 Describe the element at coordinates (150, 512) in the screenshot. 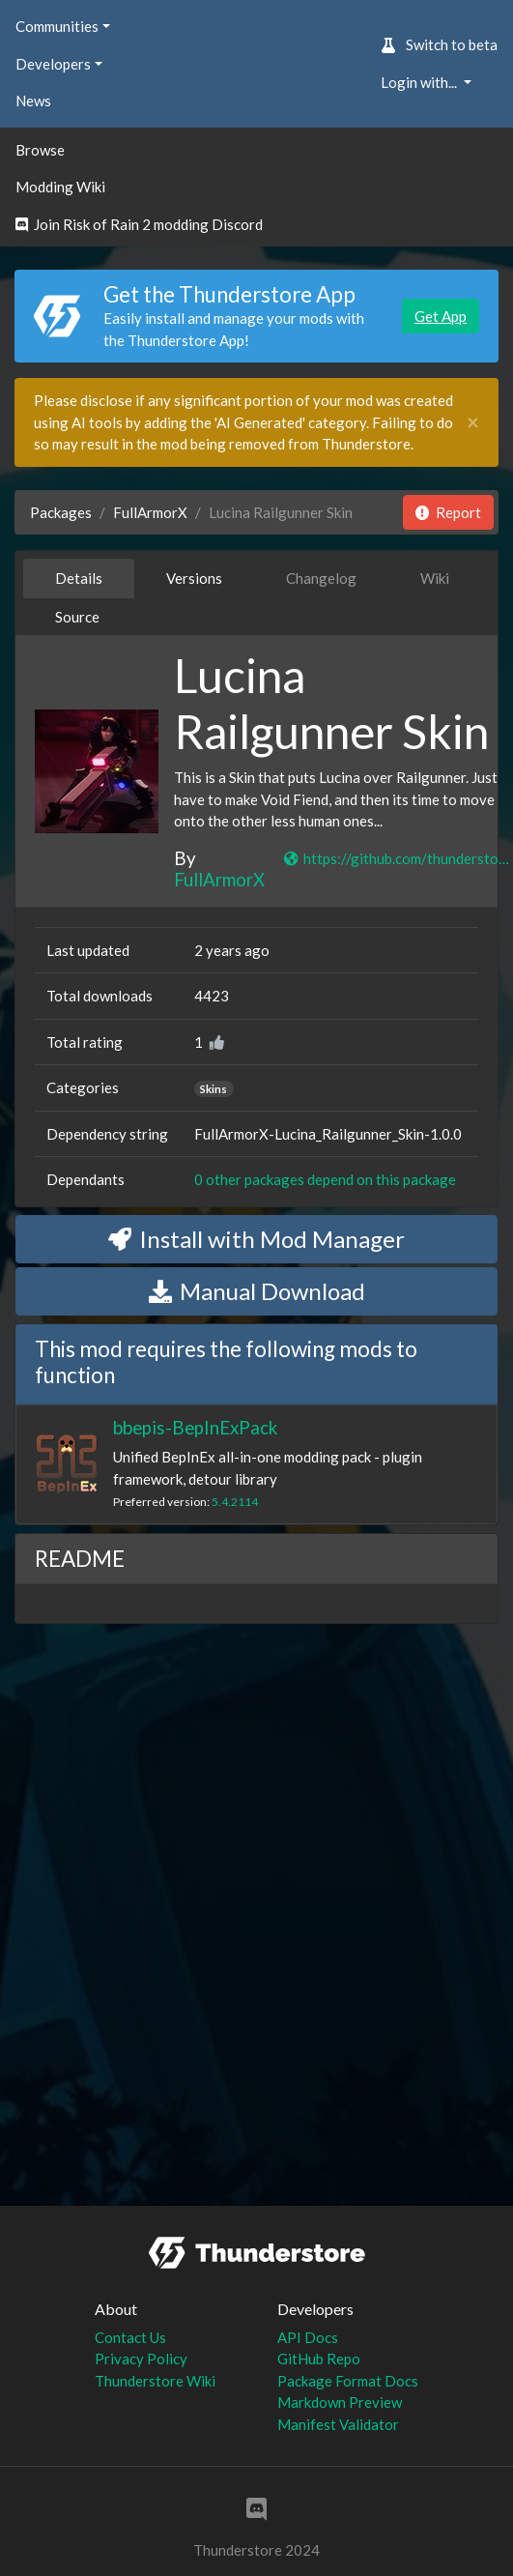

I see `FullArmorX` at that location.